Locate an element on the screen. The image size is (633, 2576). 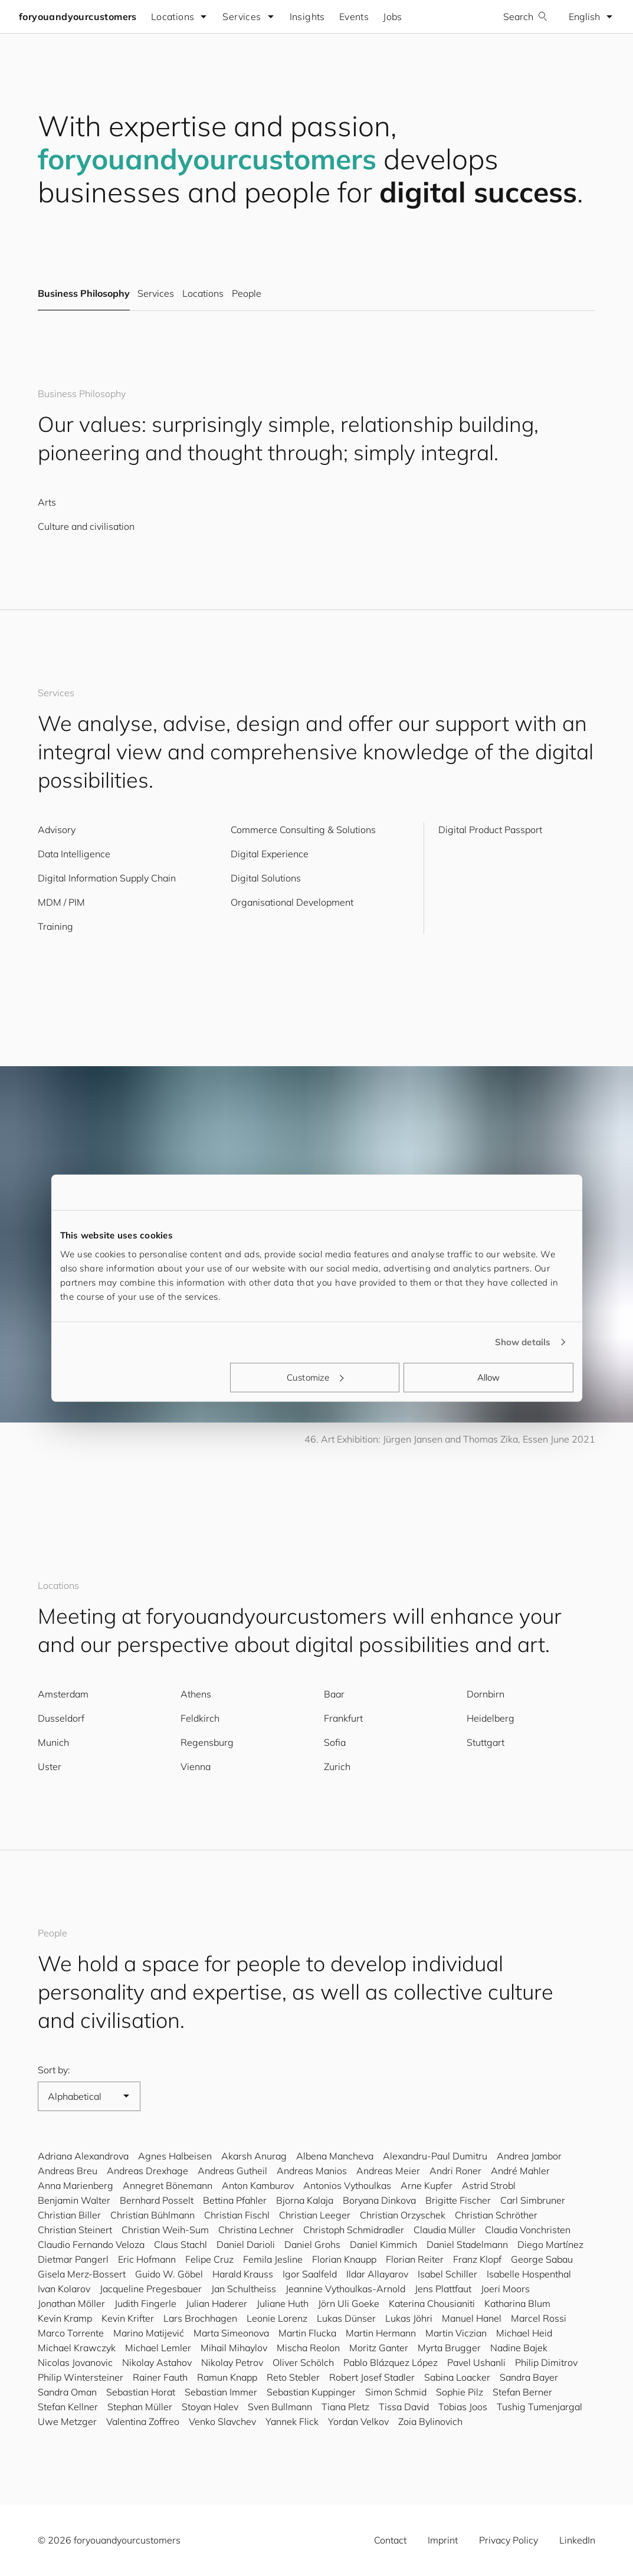
Arne Kupfer is located at coordinates (426, 2185).